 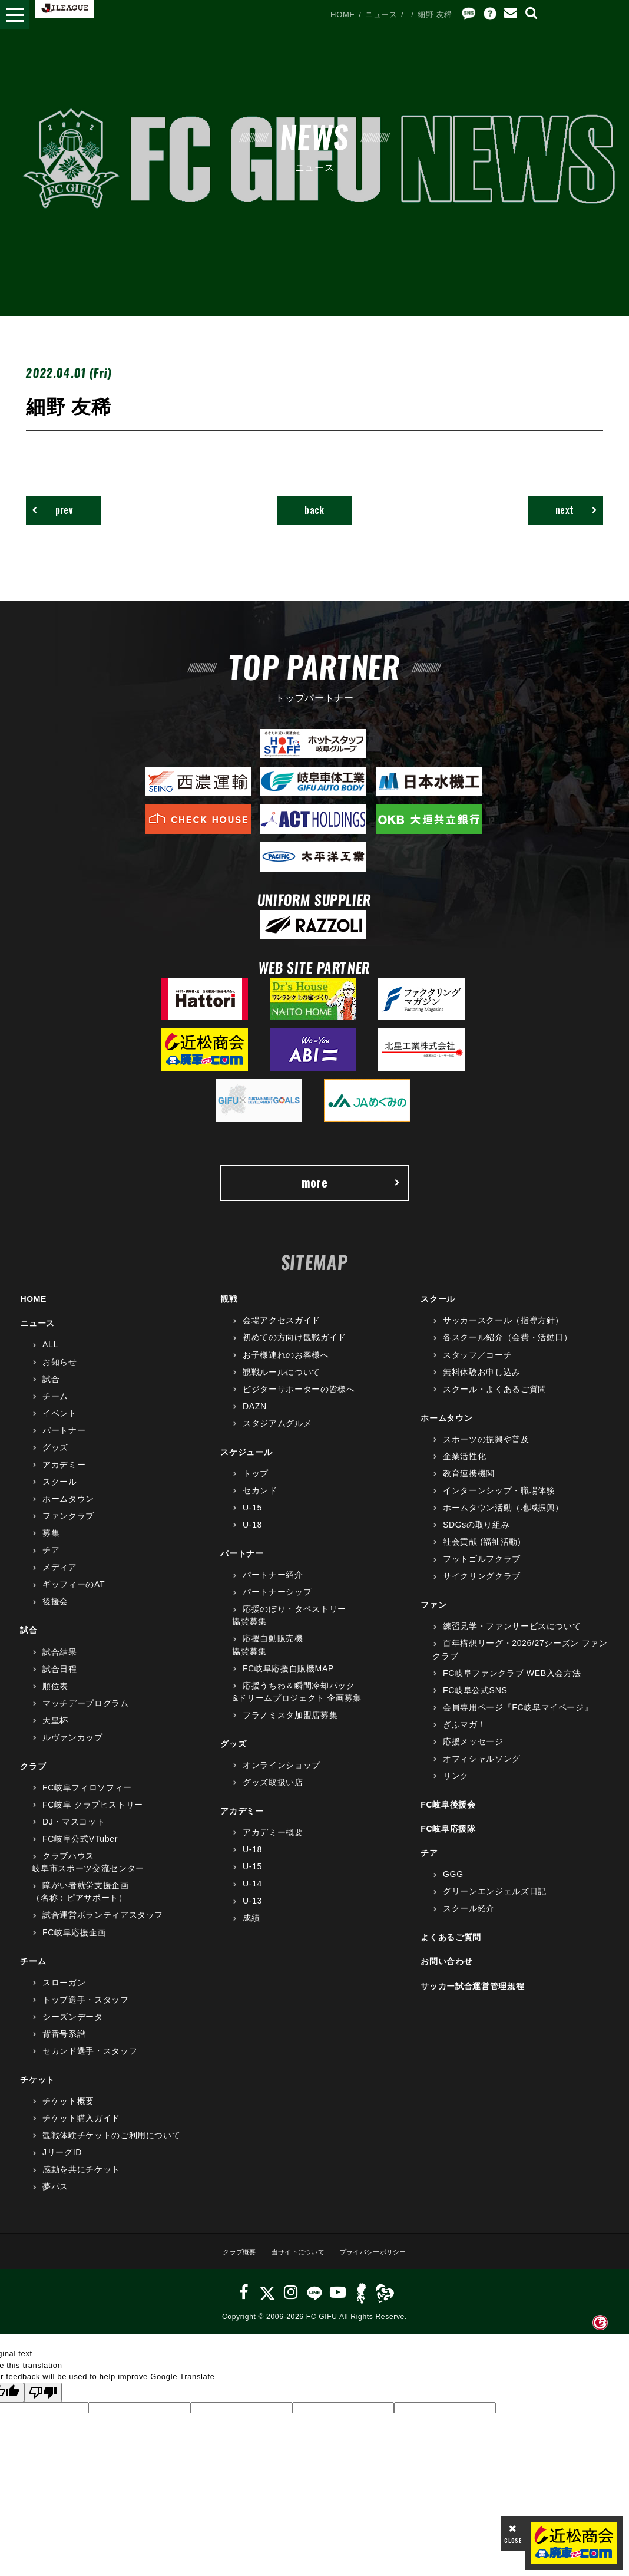 I want to click on フットゴルフクラブ, so click(x=482, y=1570).